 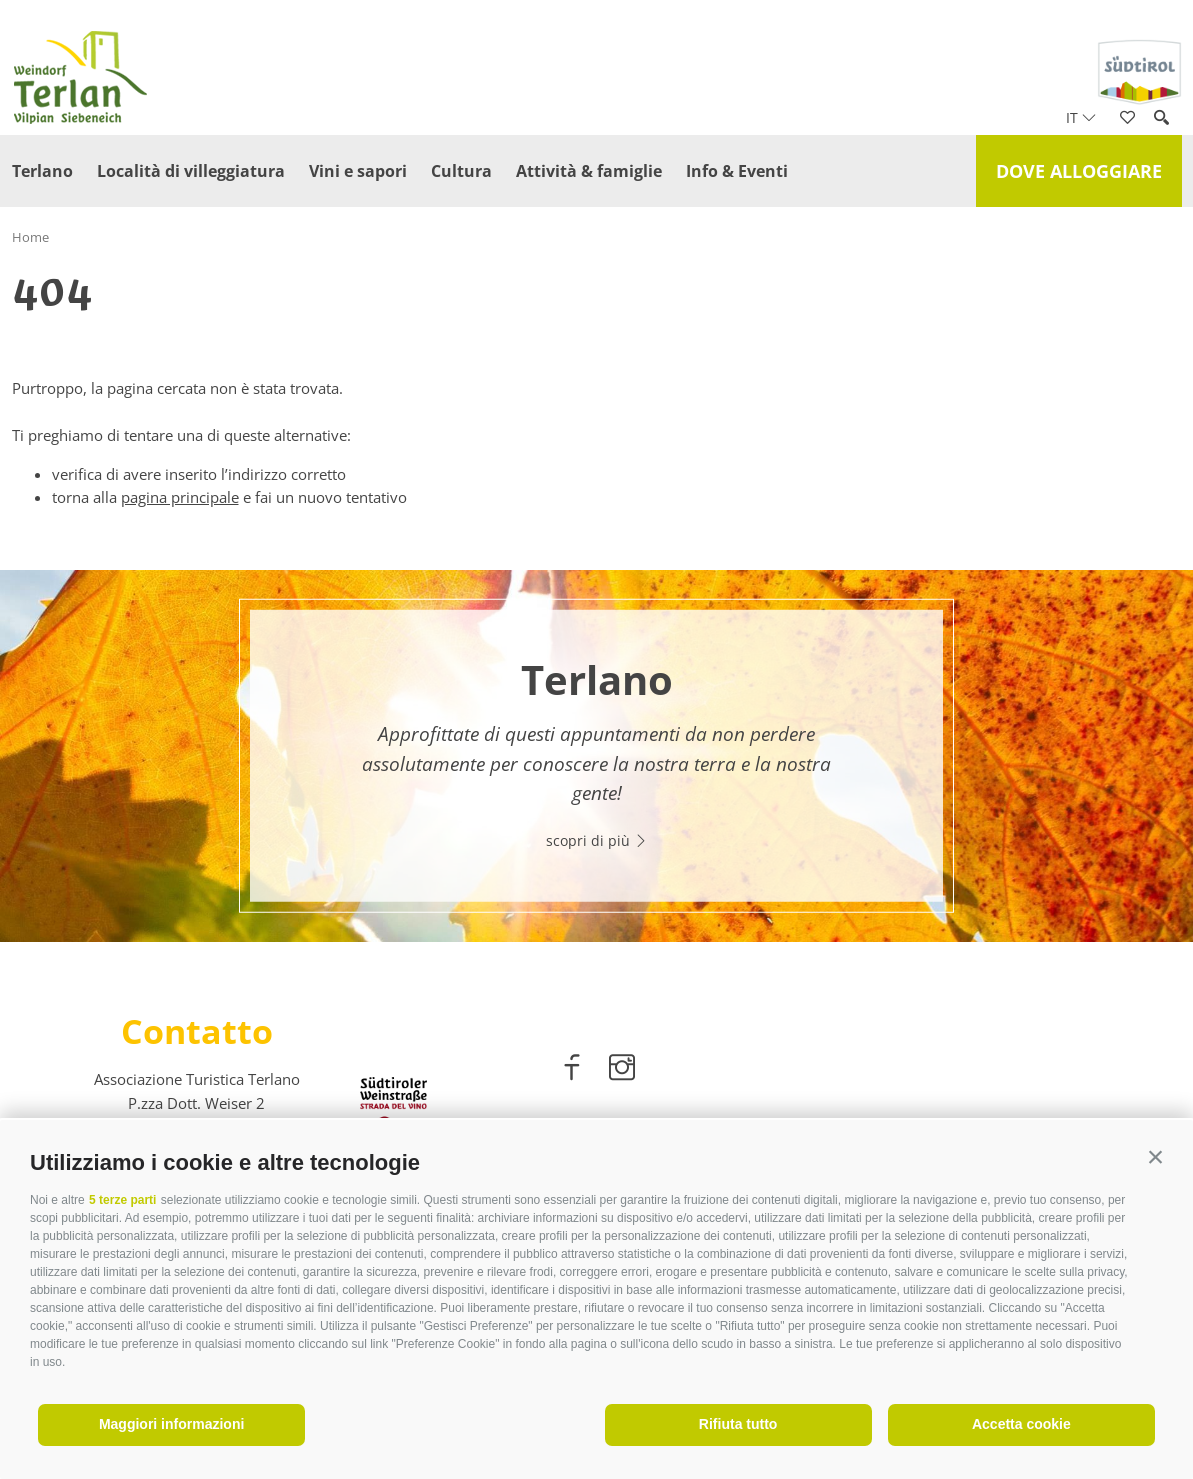 I want to click on Home, so click(x=30, y=237).